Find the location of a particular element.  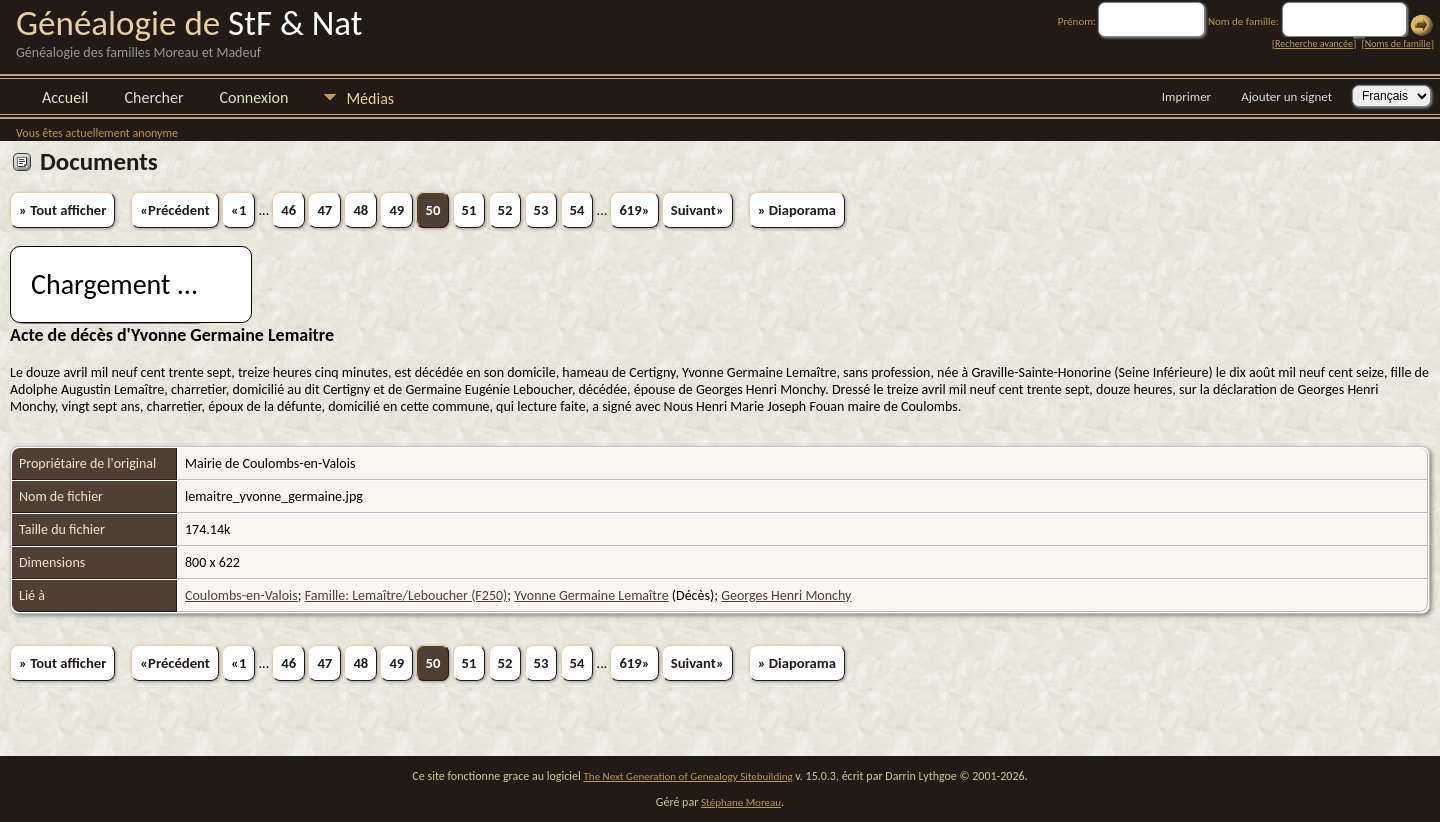

«1 is located at coordinates (238, 210).